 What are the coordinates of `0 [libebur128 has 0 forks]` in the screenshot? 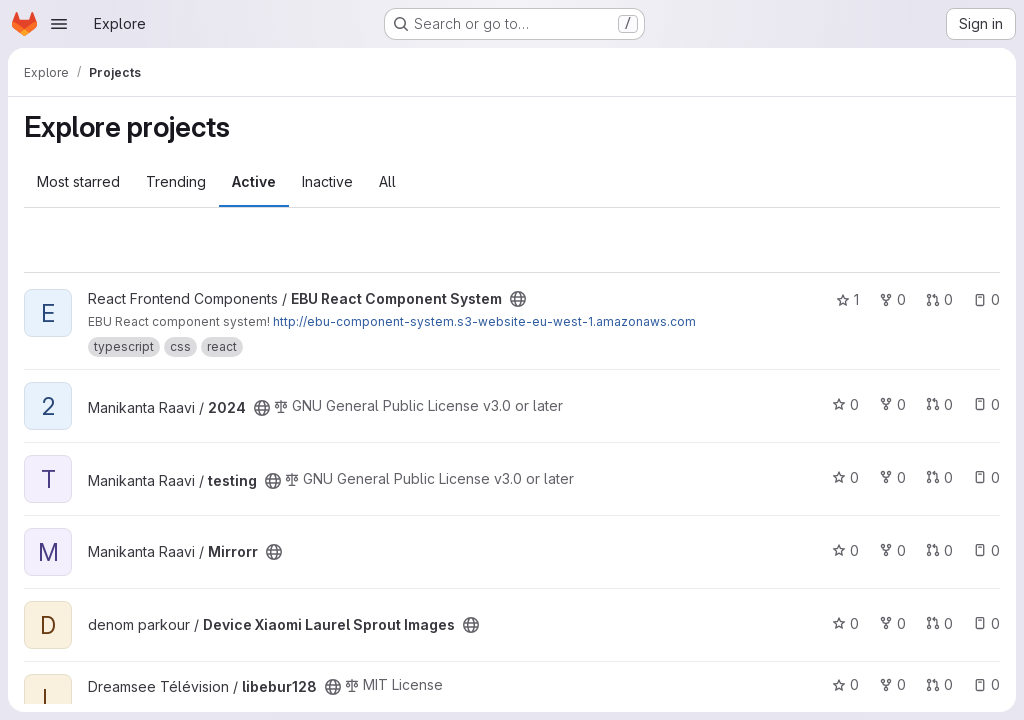 It's located at (892, 684).